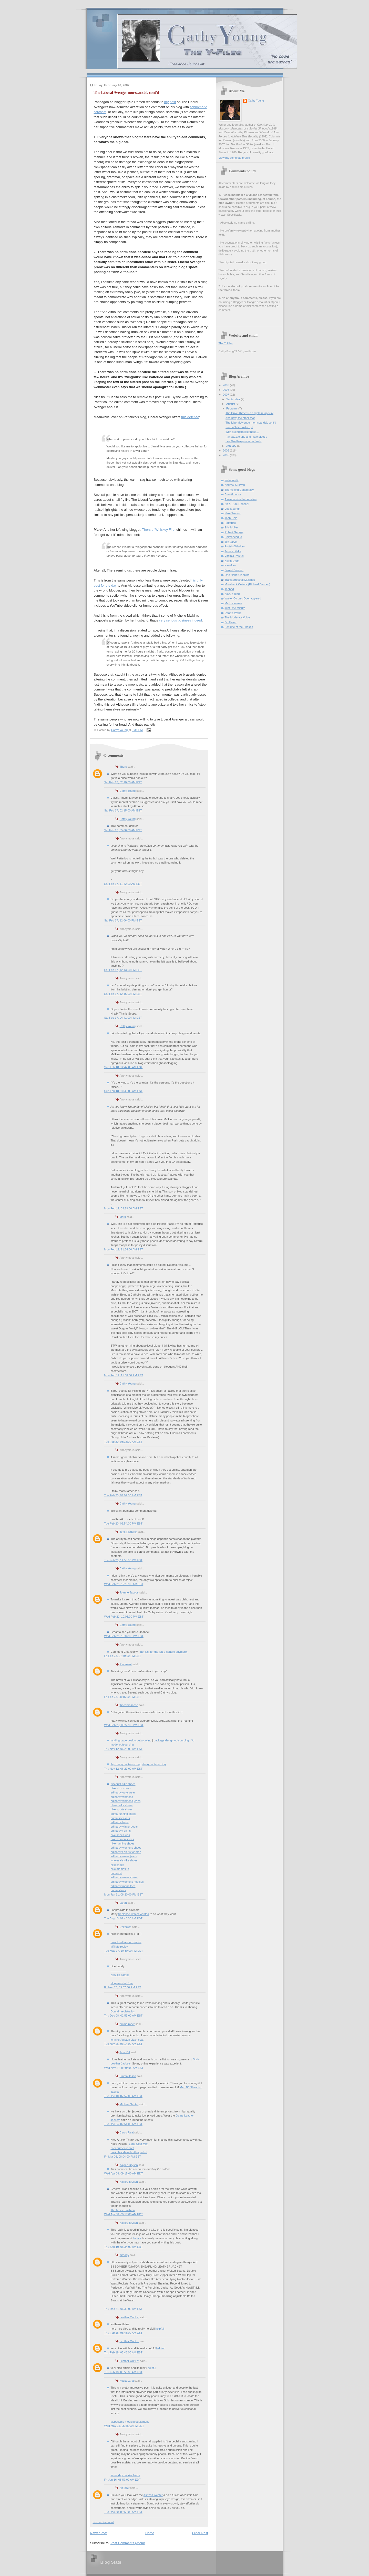 This screenshot has width=369, height=2576. What do you see at coordinates (123, 2096) in the screenshot?
I see `Tue Dec 10, 07:52:00 AM EST` at bounding box center [123, 2096].